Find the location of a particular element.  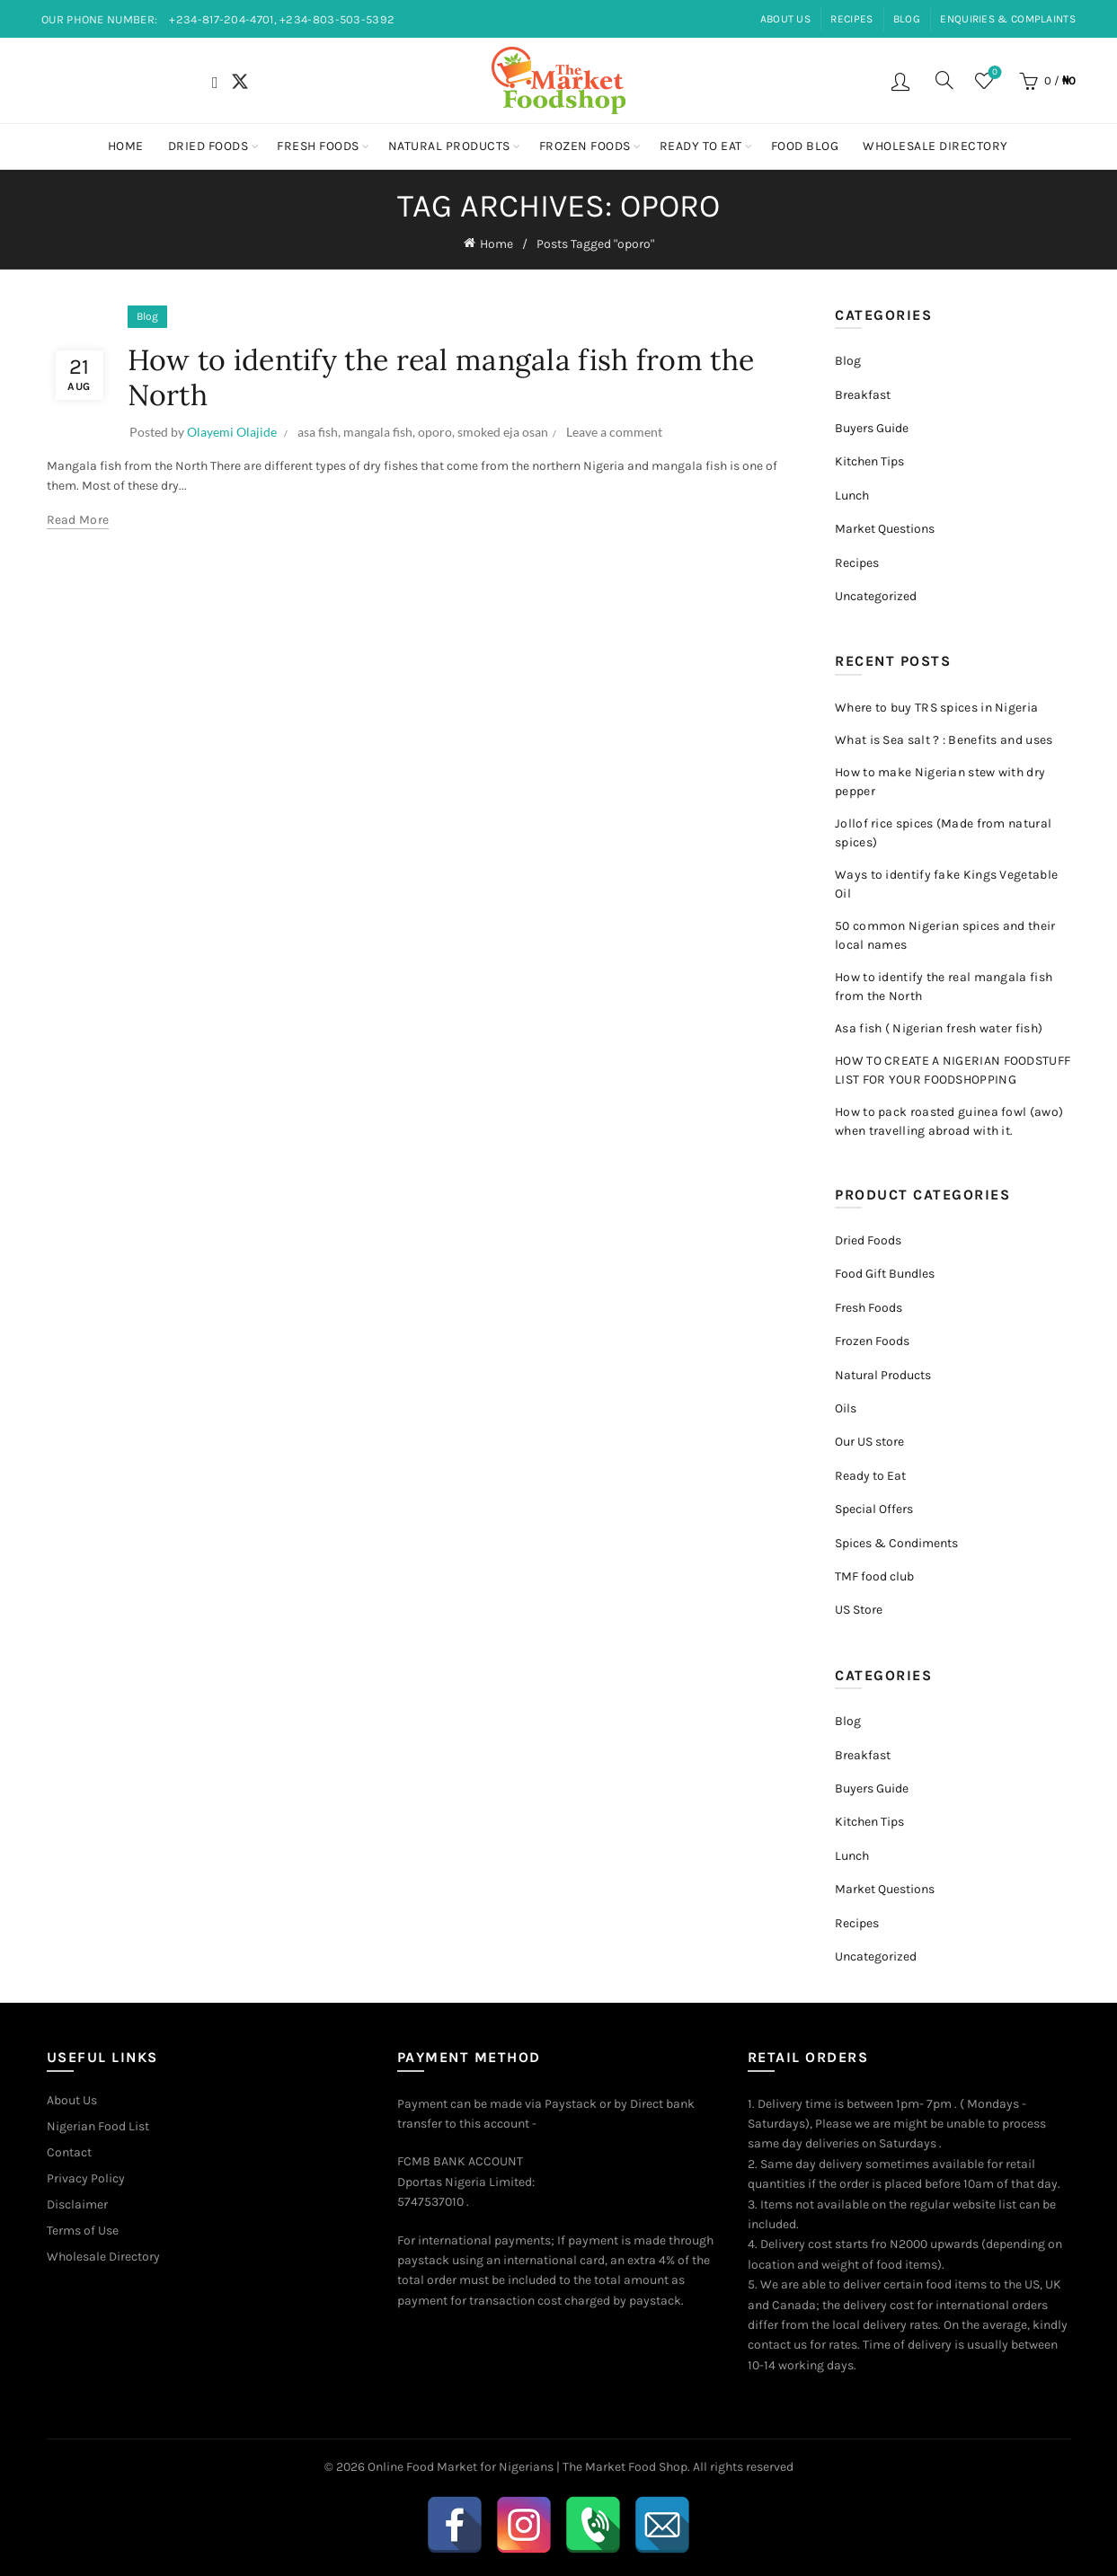

Uncategorized is located at coordinates (876, 596).